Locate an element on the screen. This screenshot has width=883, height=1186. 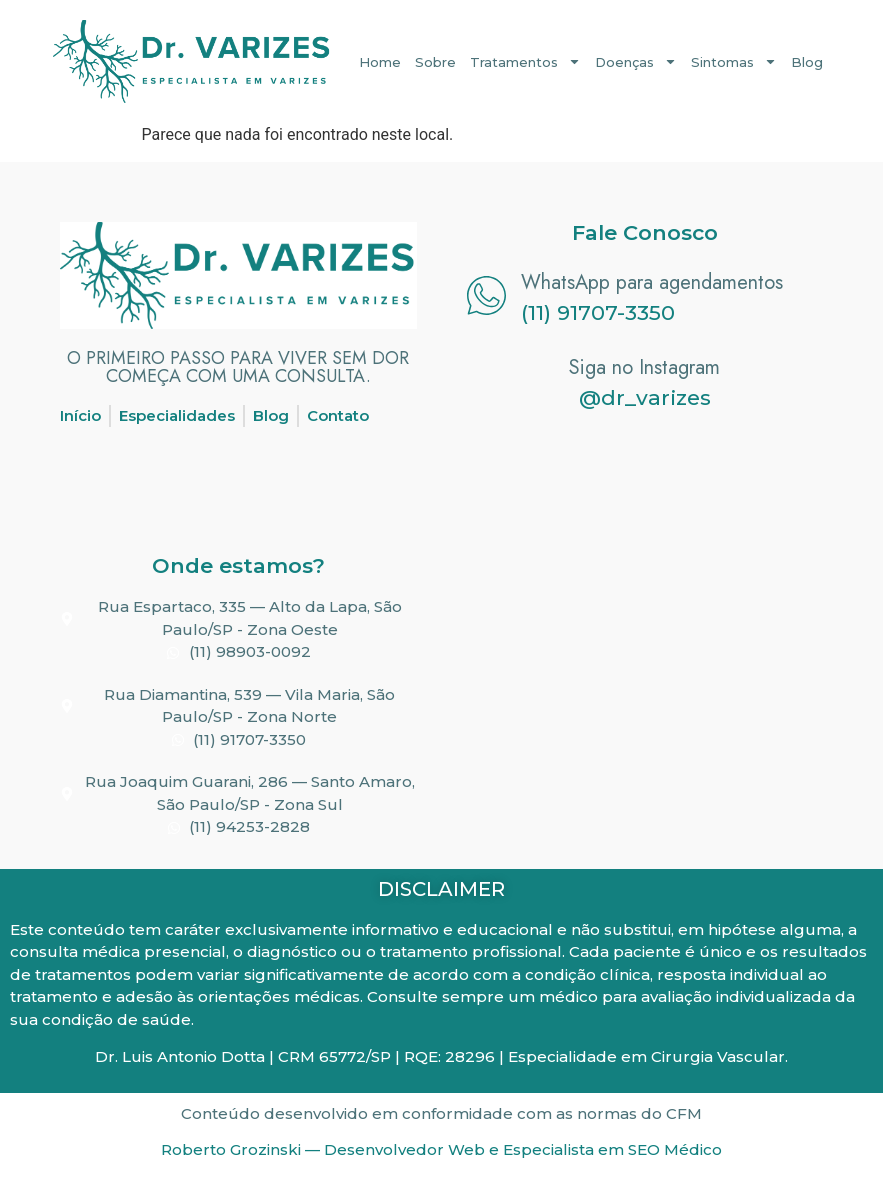
Home is located at coordinates (380, 62).